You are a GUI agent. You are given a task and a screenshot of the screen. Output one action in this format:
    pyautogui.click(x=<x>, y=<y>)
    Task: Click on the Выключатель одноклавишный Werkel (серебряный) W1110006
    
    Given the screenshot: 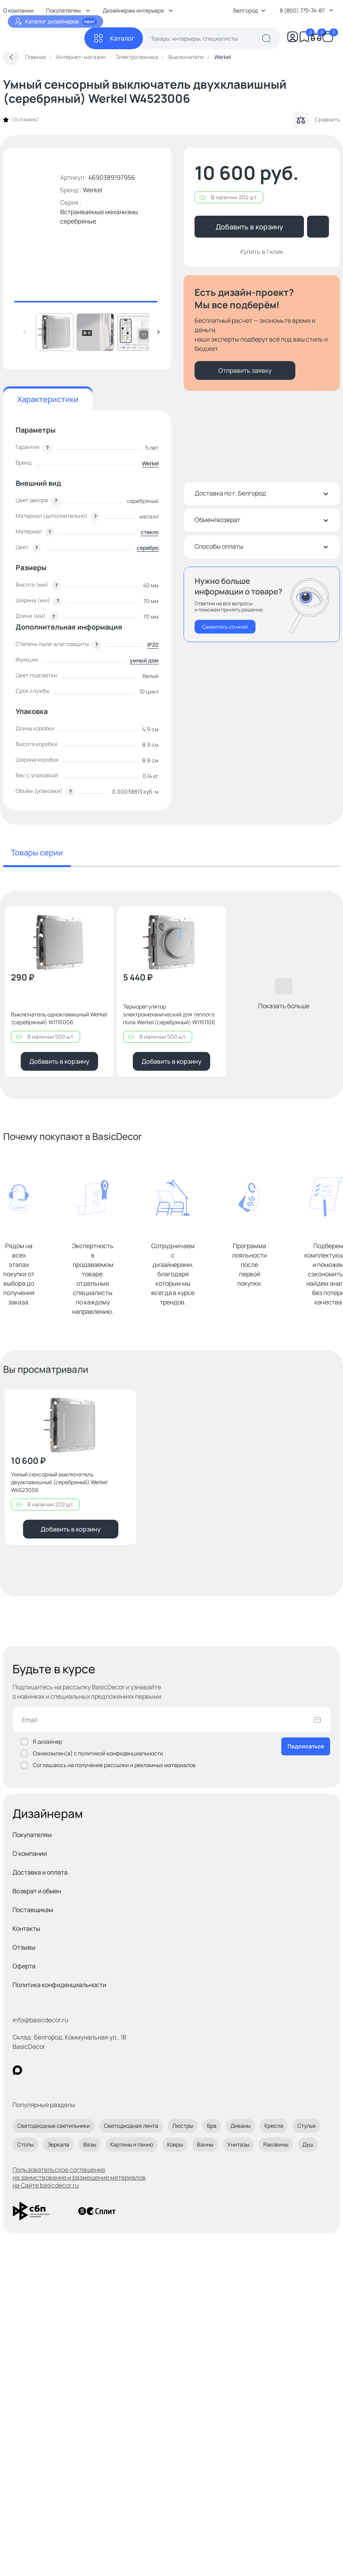 What is the action you would take?
    pyautogui.click(x=59, y=1018)
    